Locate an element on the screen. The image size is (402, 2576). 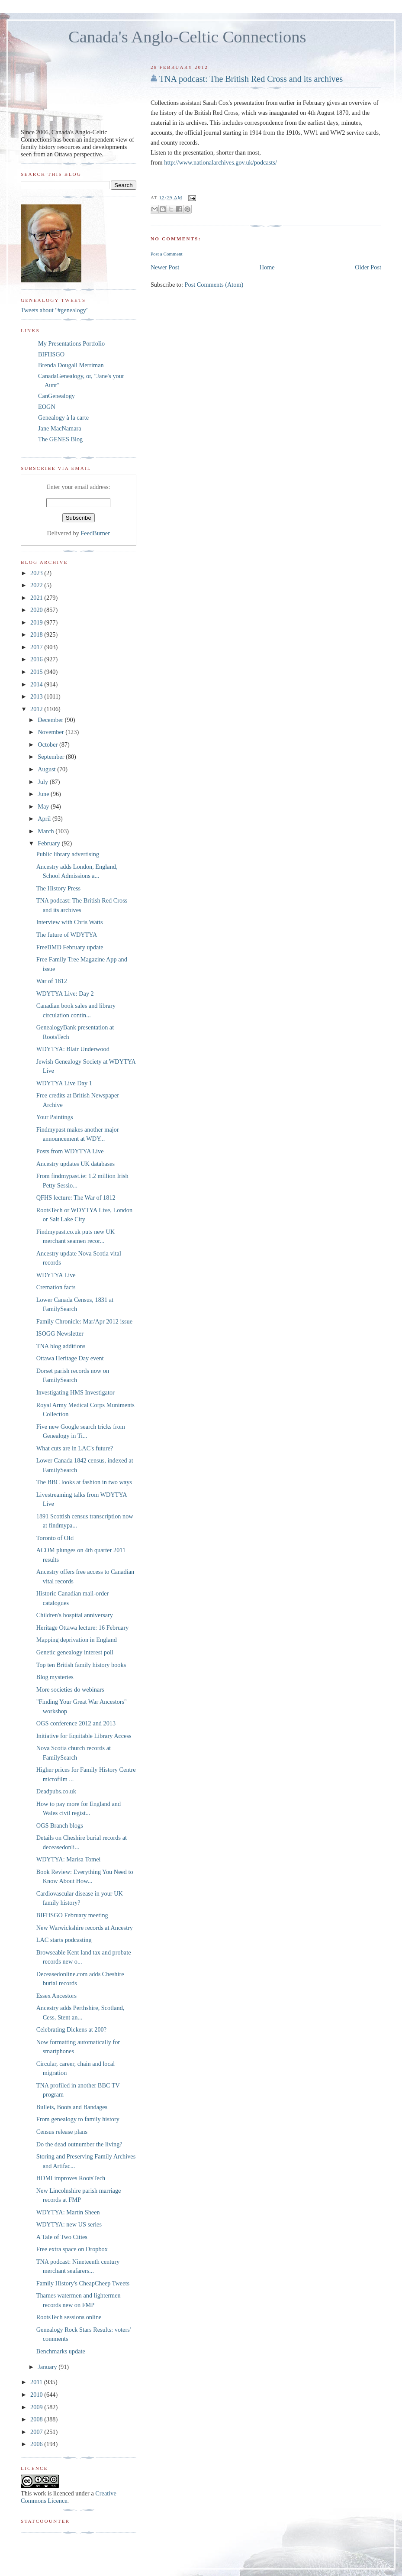
Ancestry updates UK databases is located at coordinates (75, 1163).